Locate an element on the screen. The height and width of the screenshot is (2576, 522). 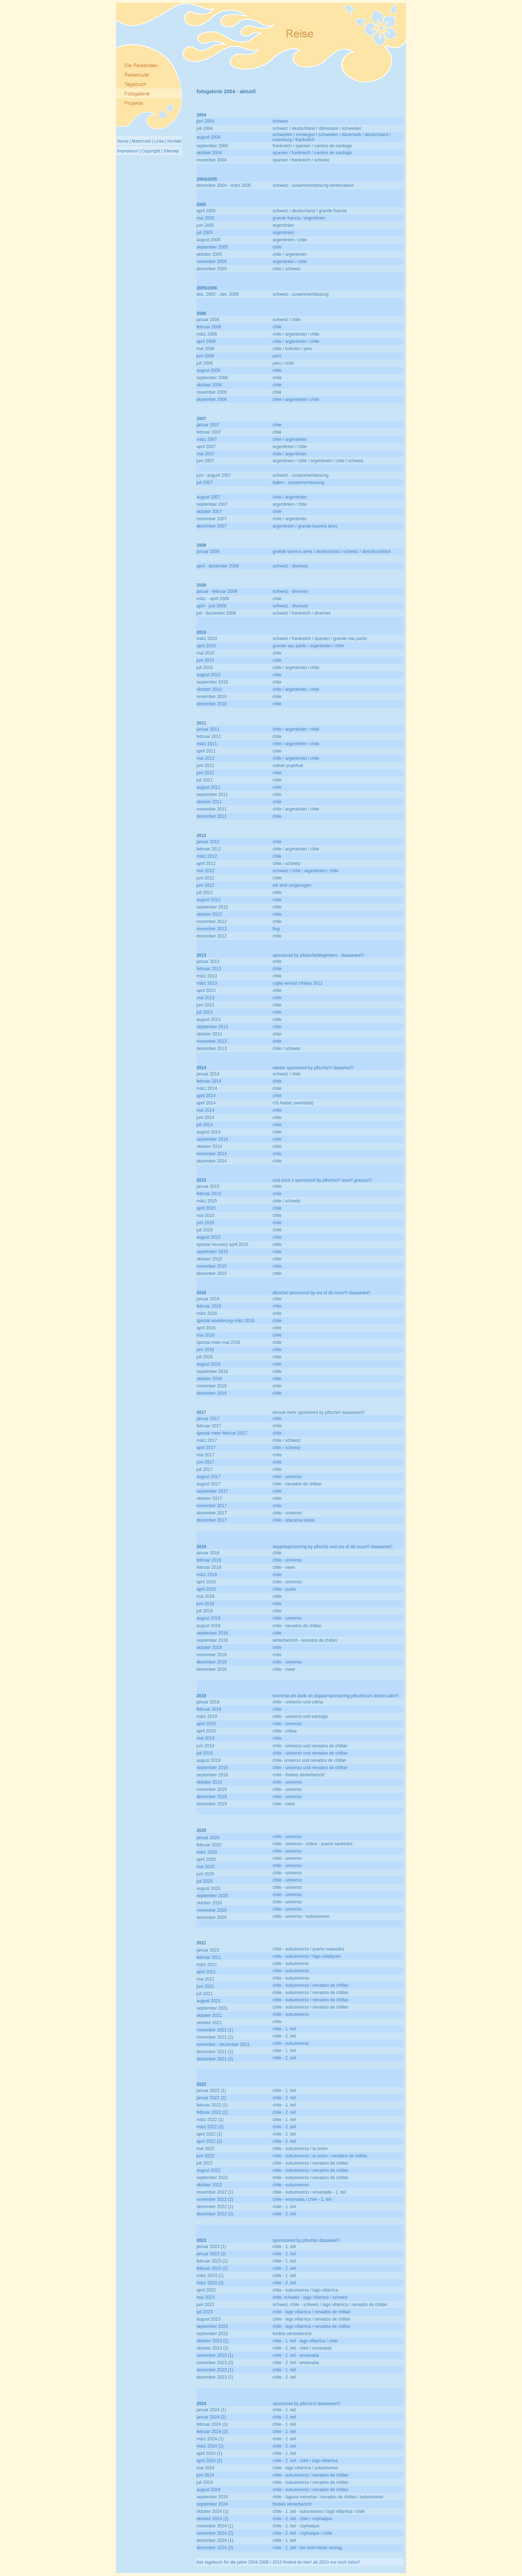
januar 2023 (2) is located at coordinates (211, 2253).